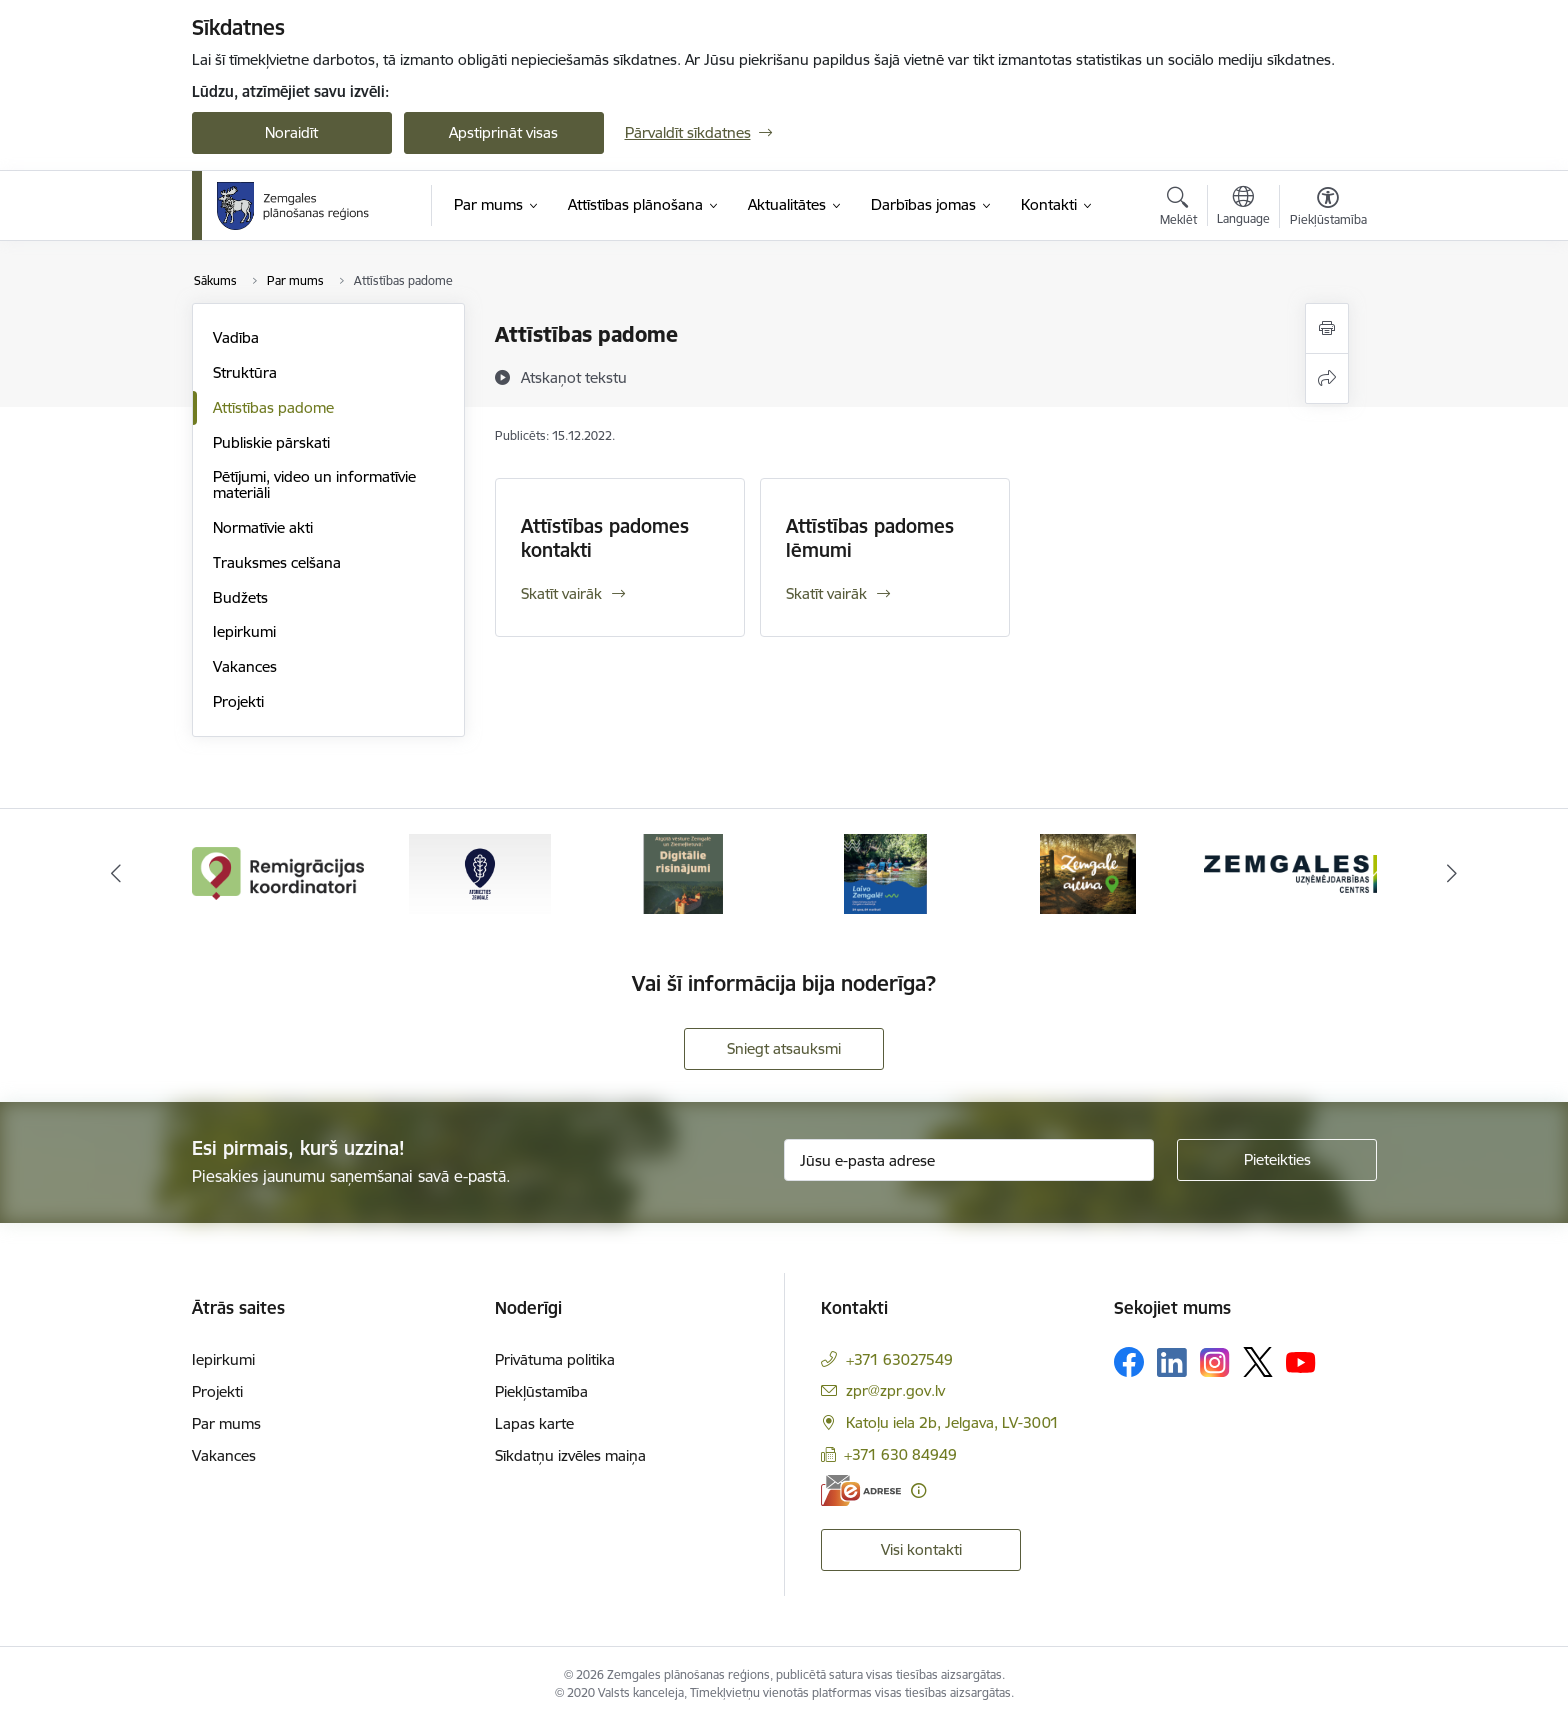  I want to click on Lapas karte, so click(534, 1423).